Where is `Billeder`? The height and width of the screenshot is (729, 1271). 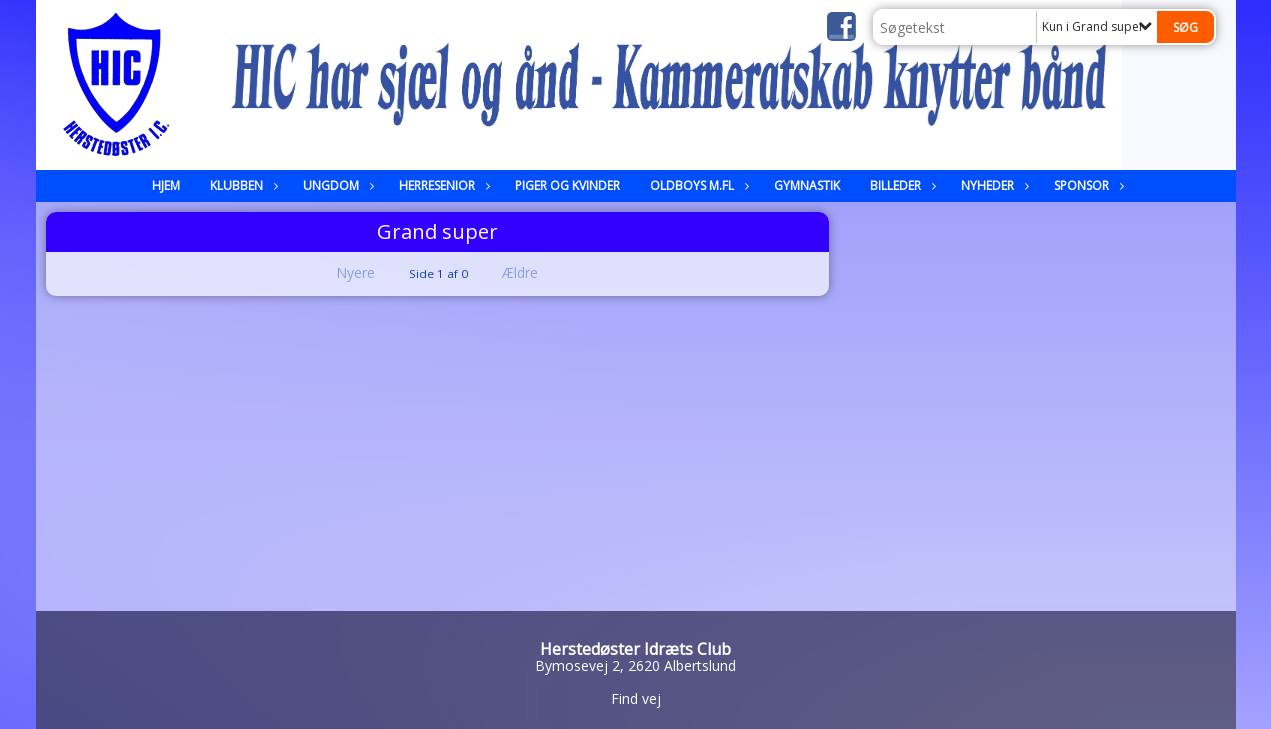
Billeder is located at coordinates (900, 185).